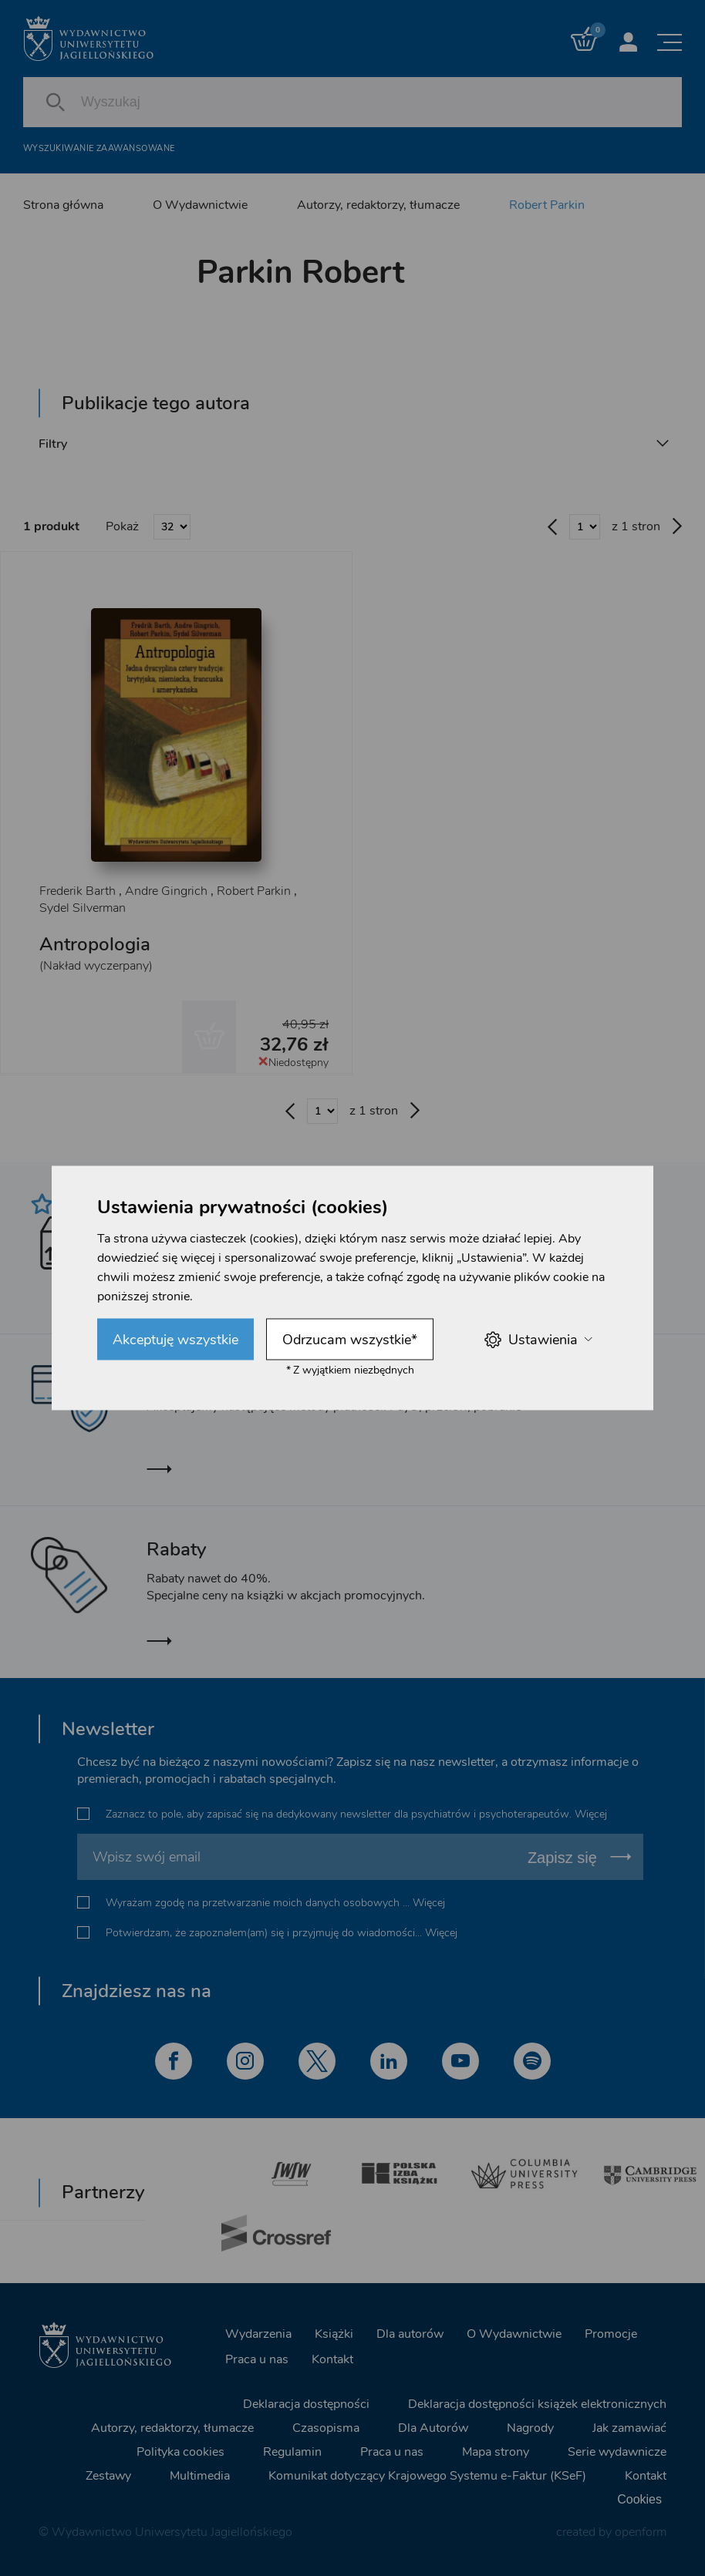 The image size is (705, 2576). What do you see at coordinates (77, 891) in the screenshot?
I see `Frederik Barth` at bounding box center [77, 891].